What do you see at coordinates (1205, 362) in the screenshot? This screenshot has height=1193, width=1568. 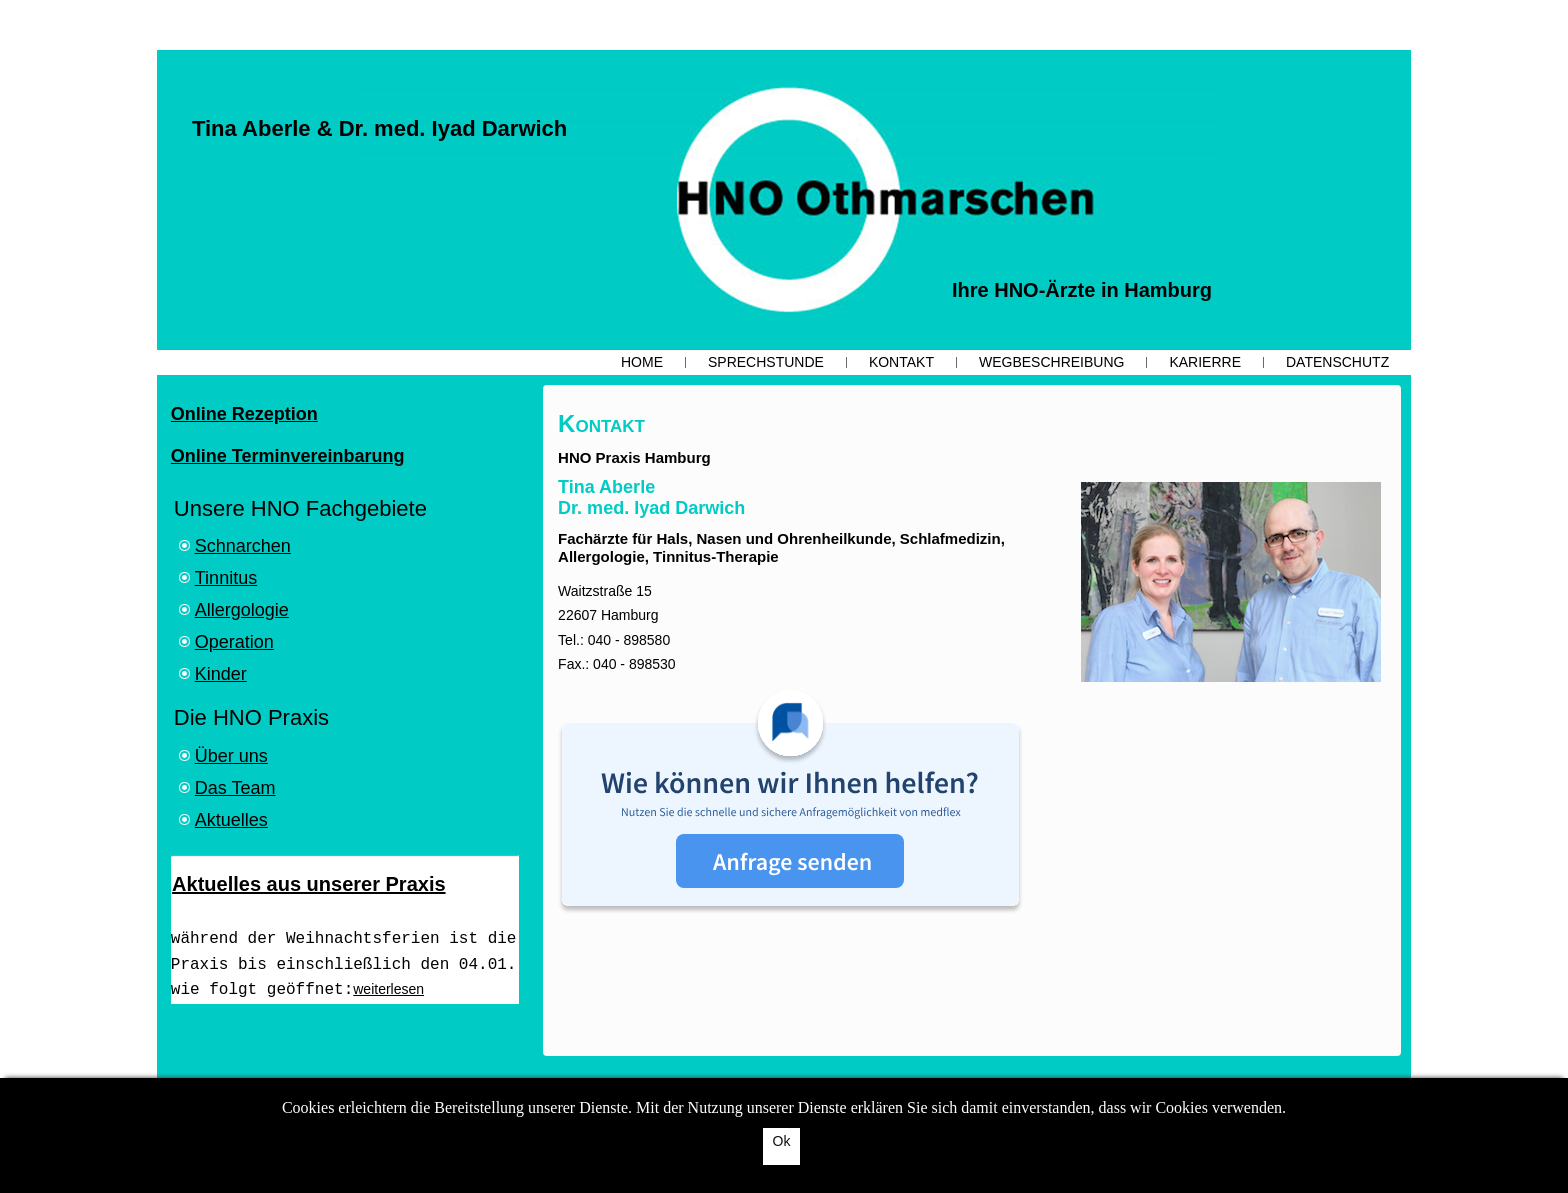 I see `Karierre` at bounding box center [1205, 362].